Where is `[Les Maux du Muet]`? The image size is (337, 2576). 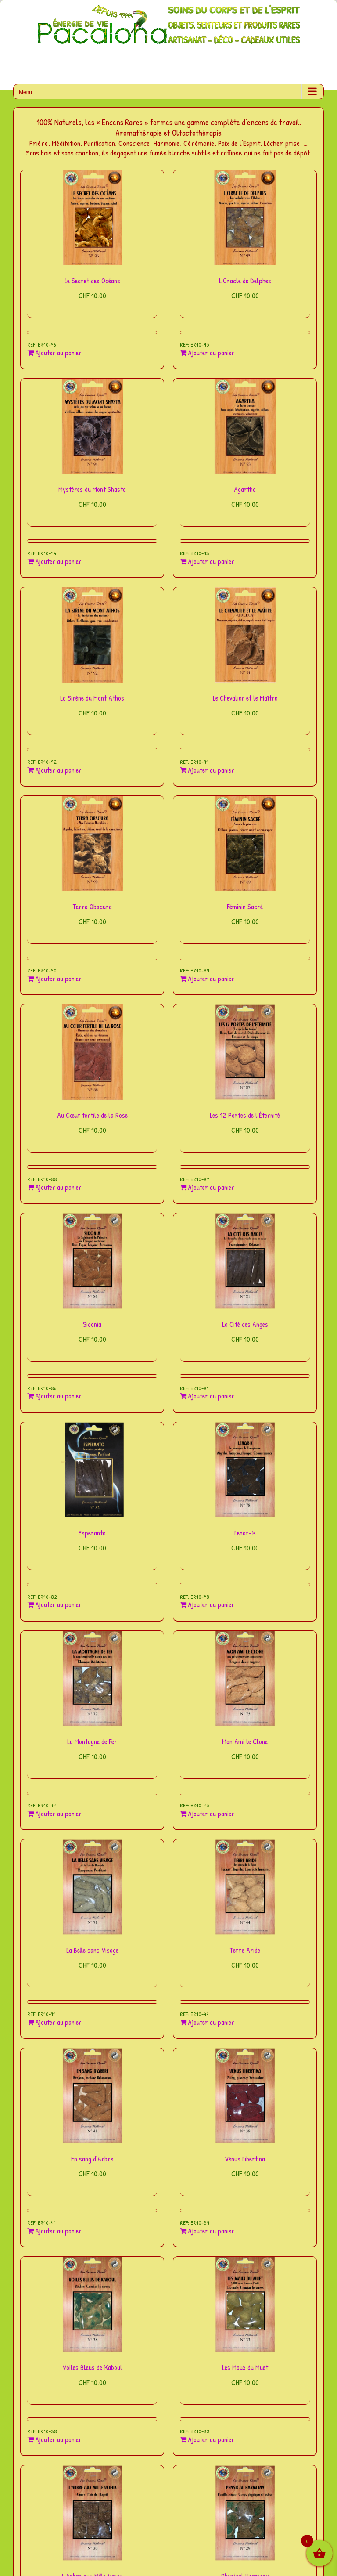
[Les Maux du Muet] is located at coordinates (245, 2304).